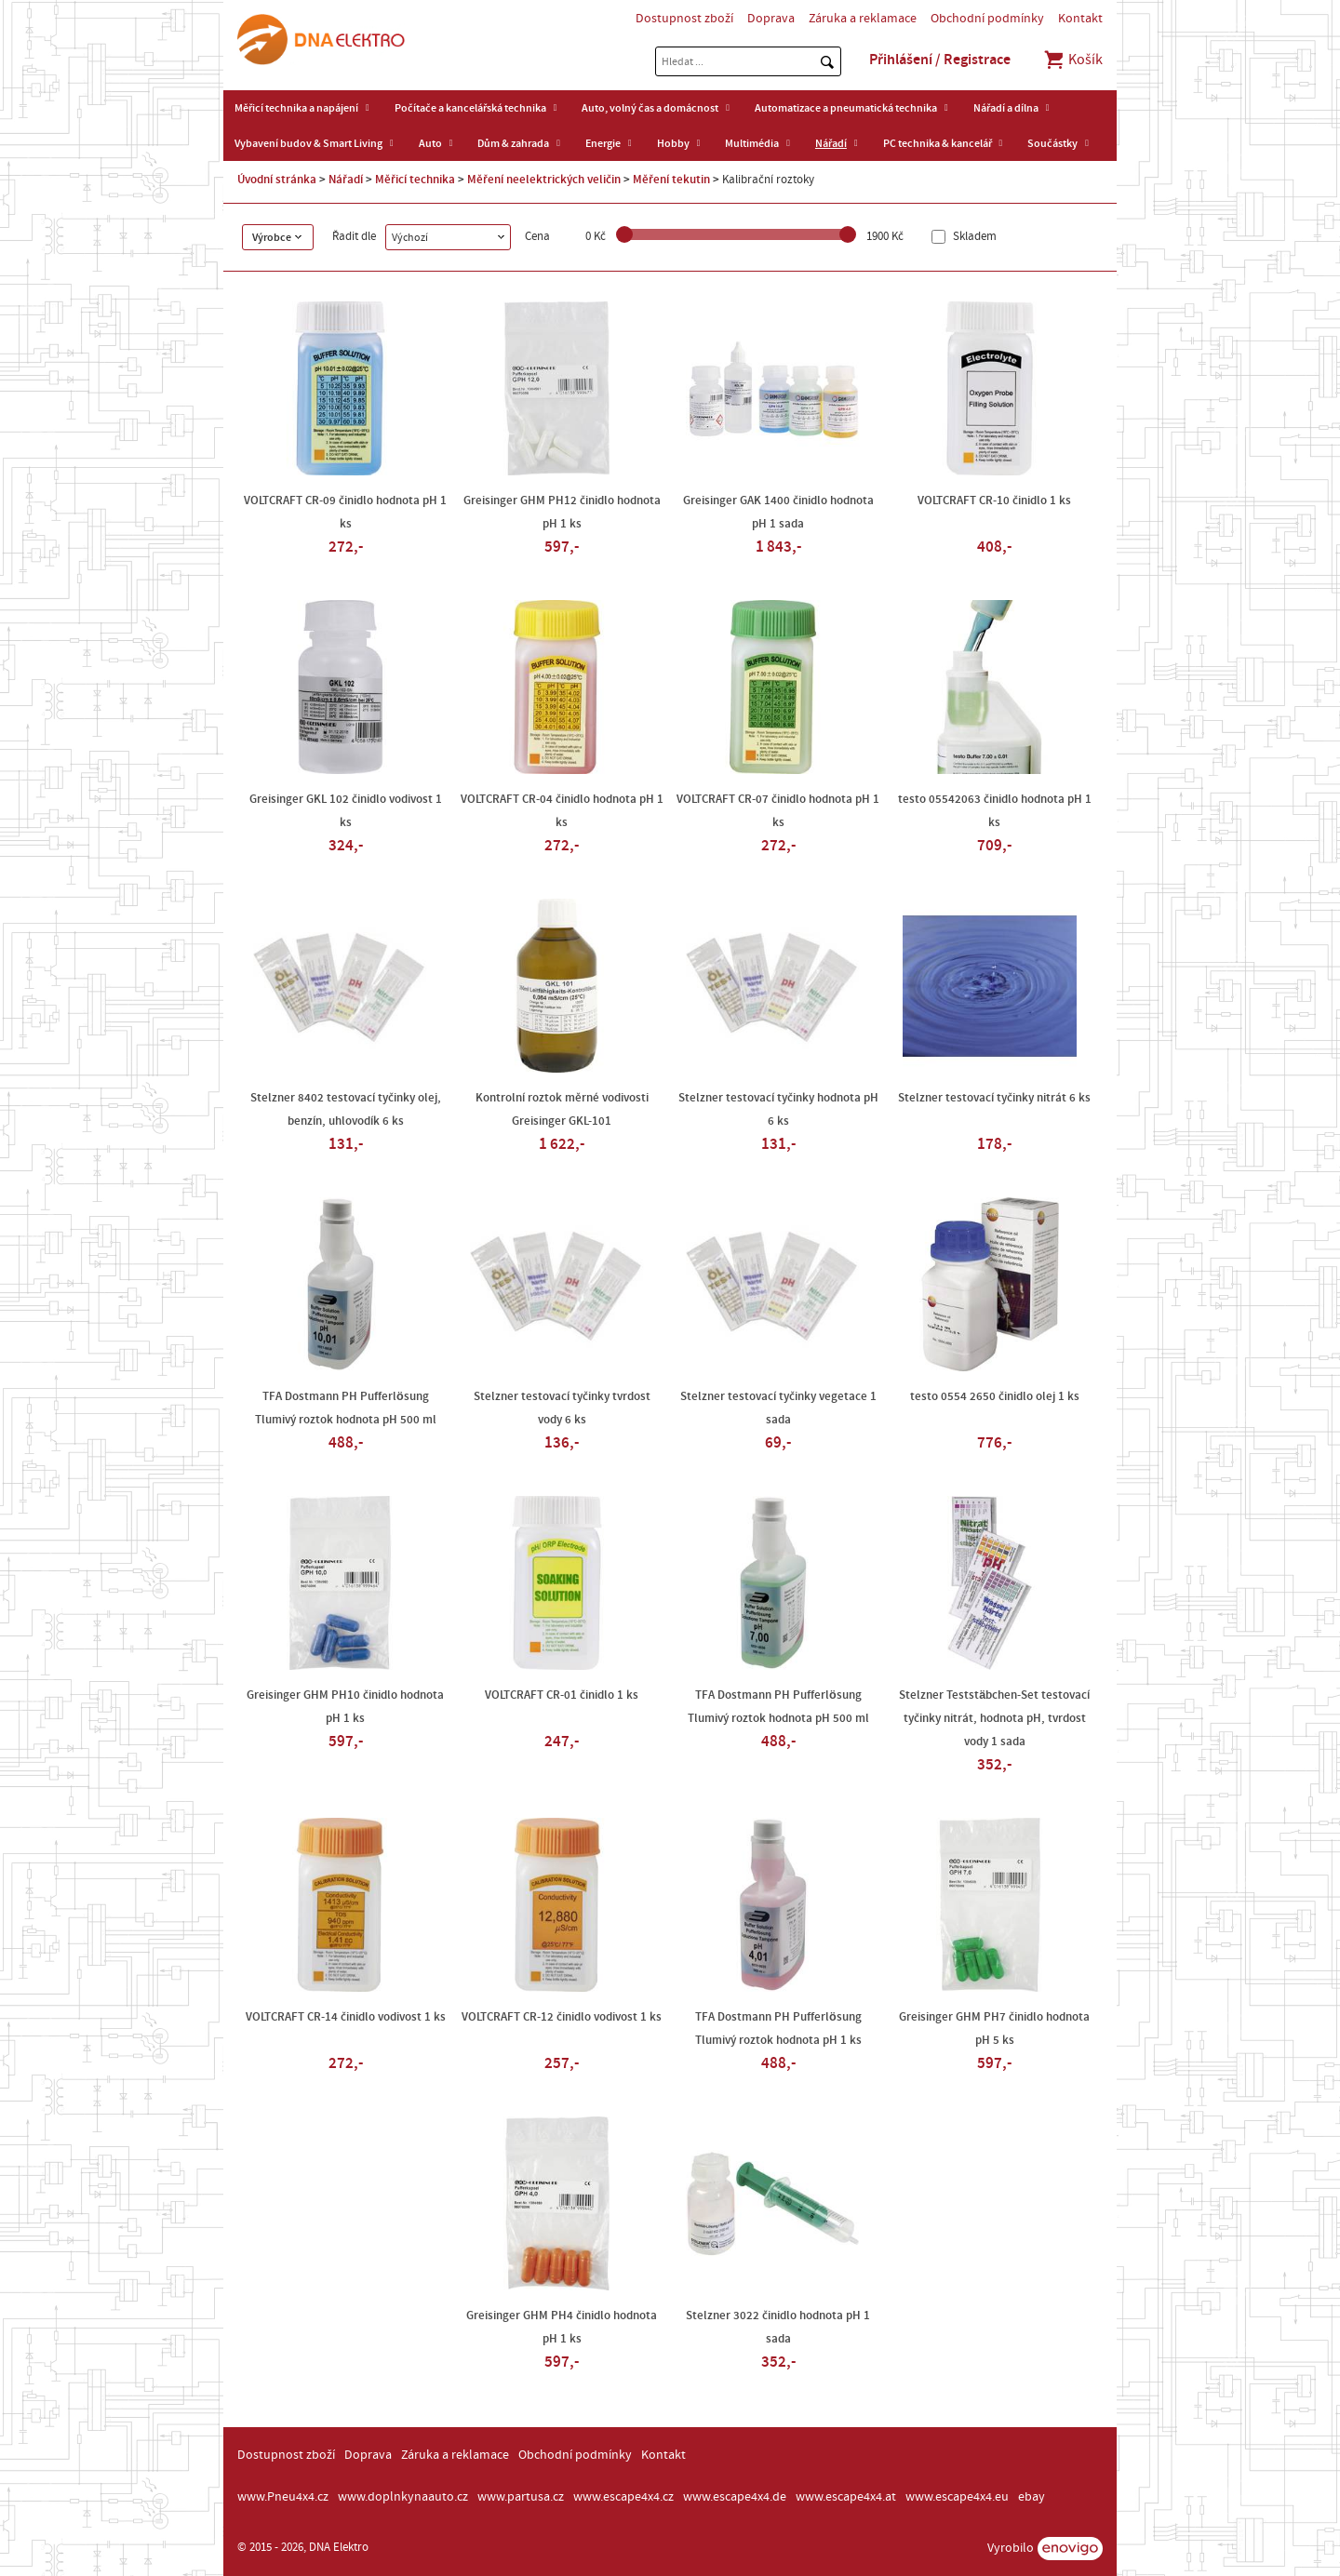 The height and width of the screenshot is (2576, 1340). What do you see at coordinates (520, 2496) in the screenshot?
I see `www.partusa.cz` at bounding box center [520, 2496].